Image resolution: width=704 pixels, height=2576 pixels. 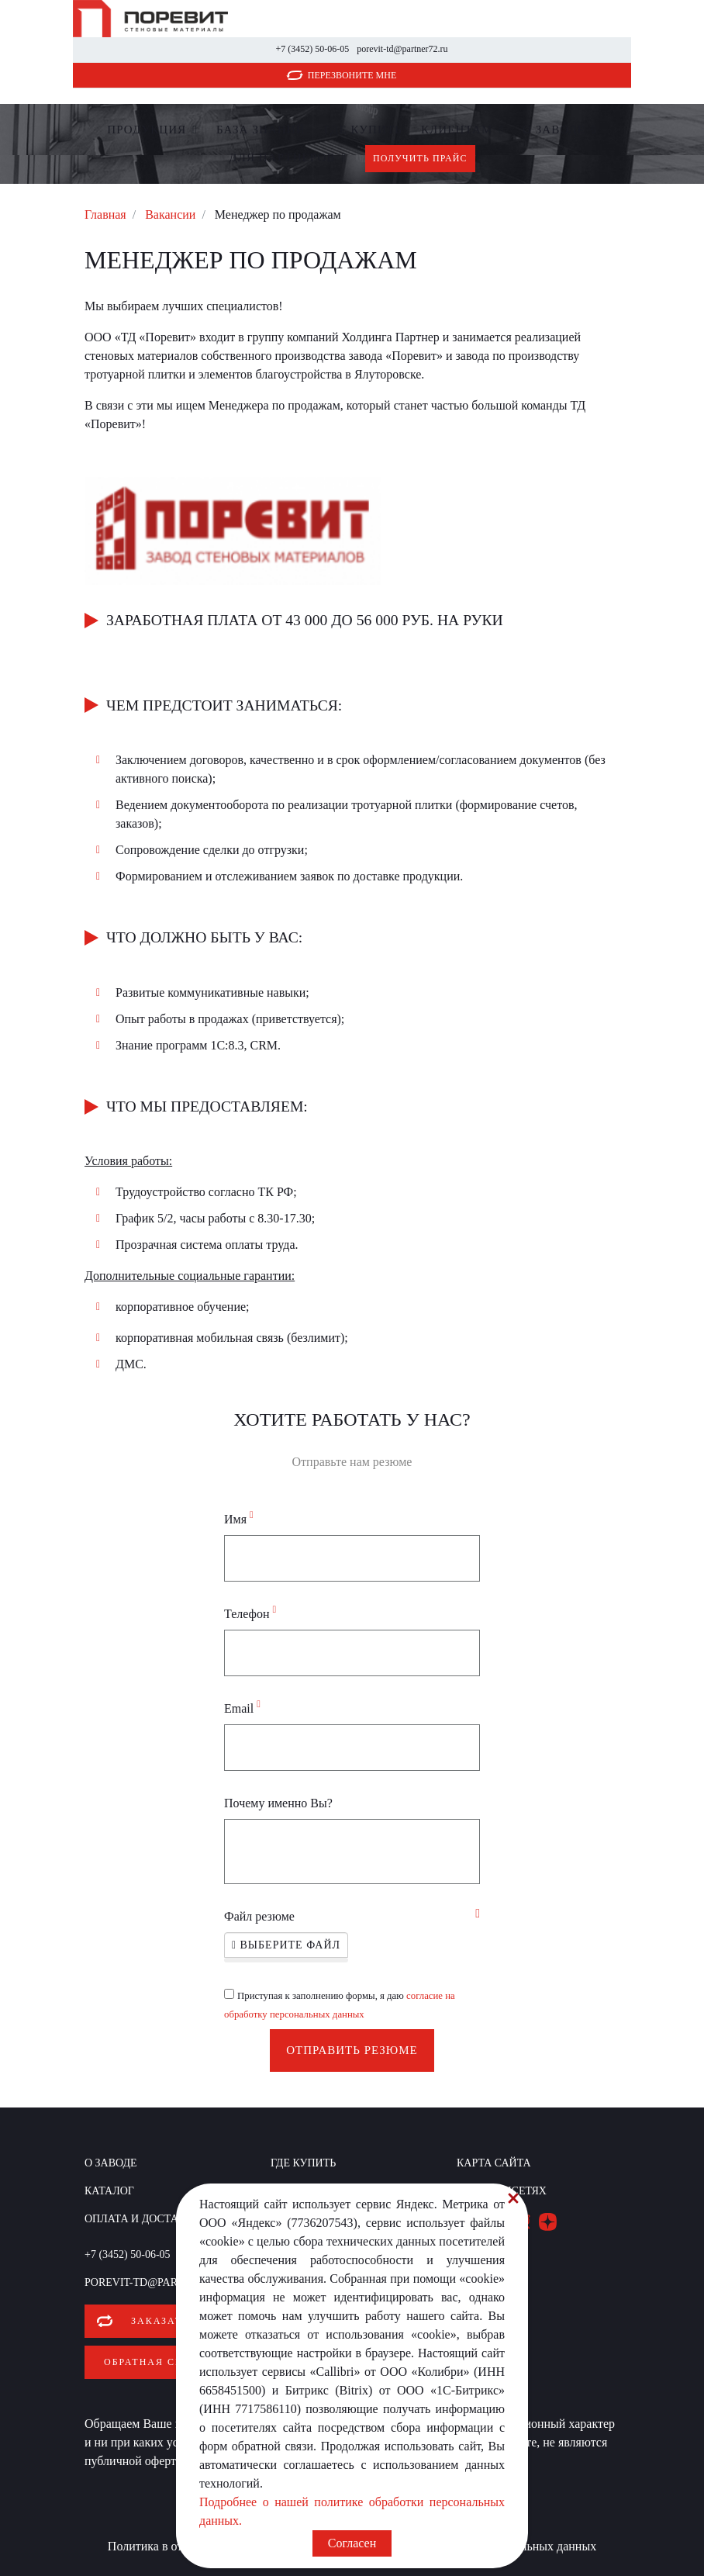 I want to click on Отправить резюме, so click(x=352, y=2050).